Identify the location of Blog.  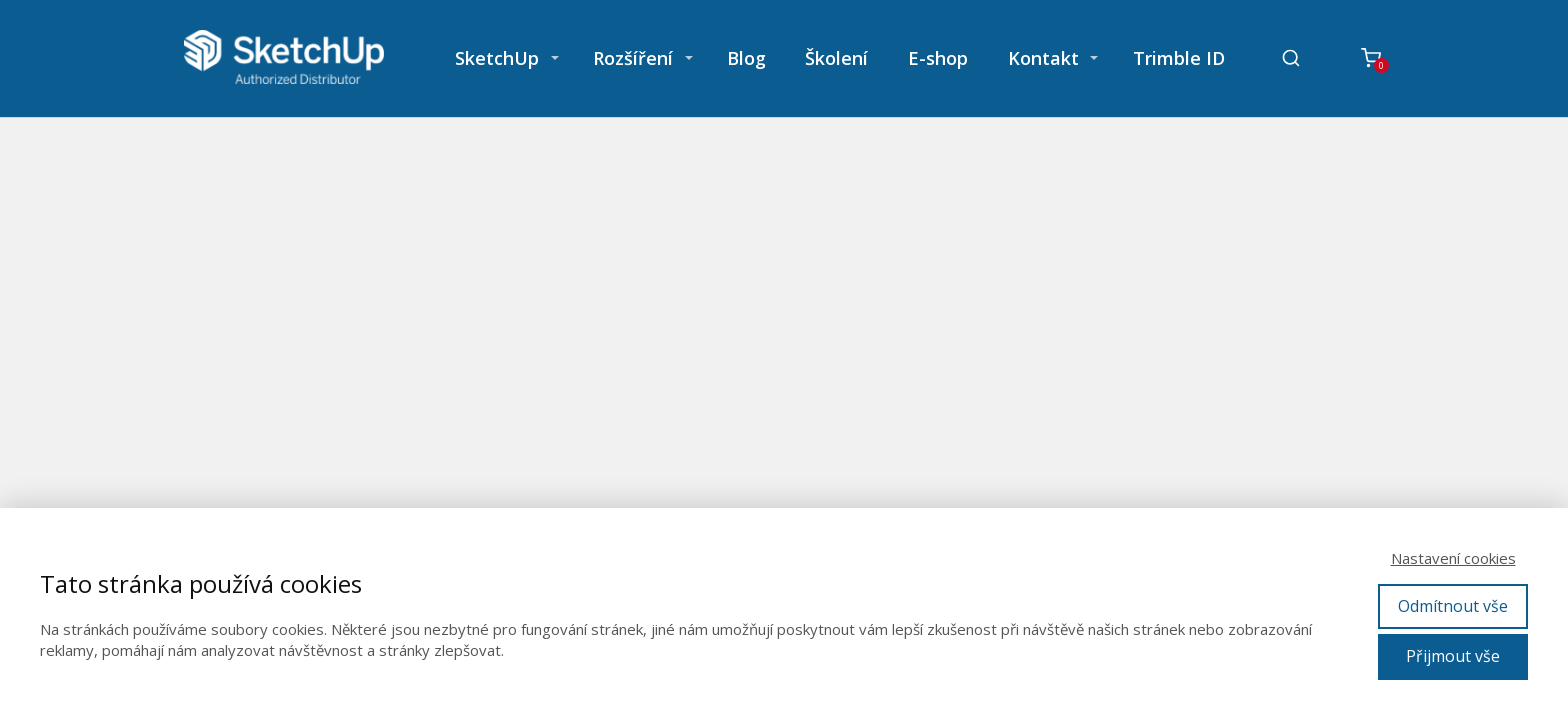
(746, 58).